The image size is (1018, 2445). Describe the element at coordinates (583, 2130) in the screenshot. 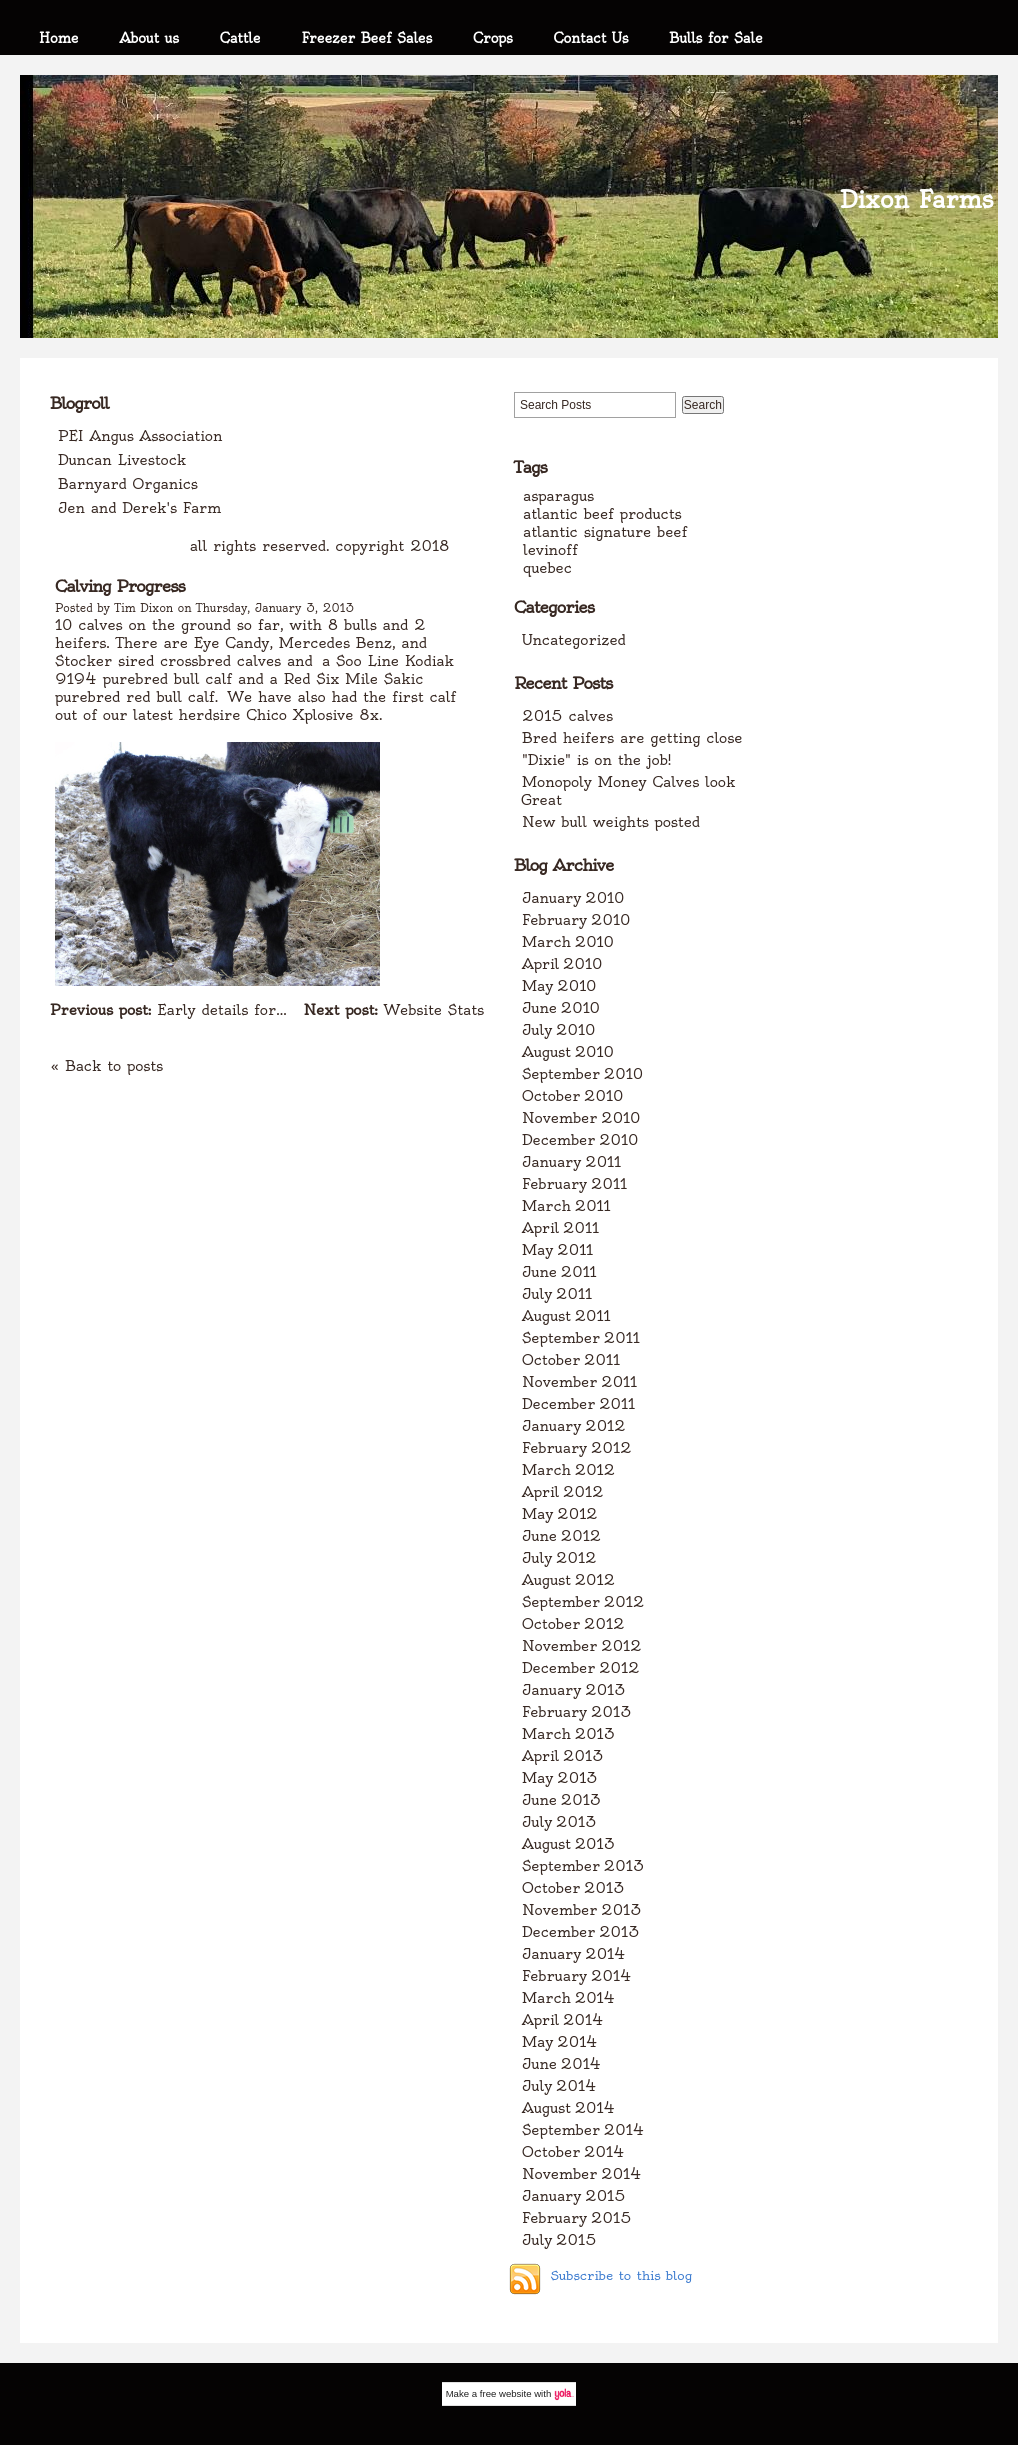

I see `September 2014` at that location.